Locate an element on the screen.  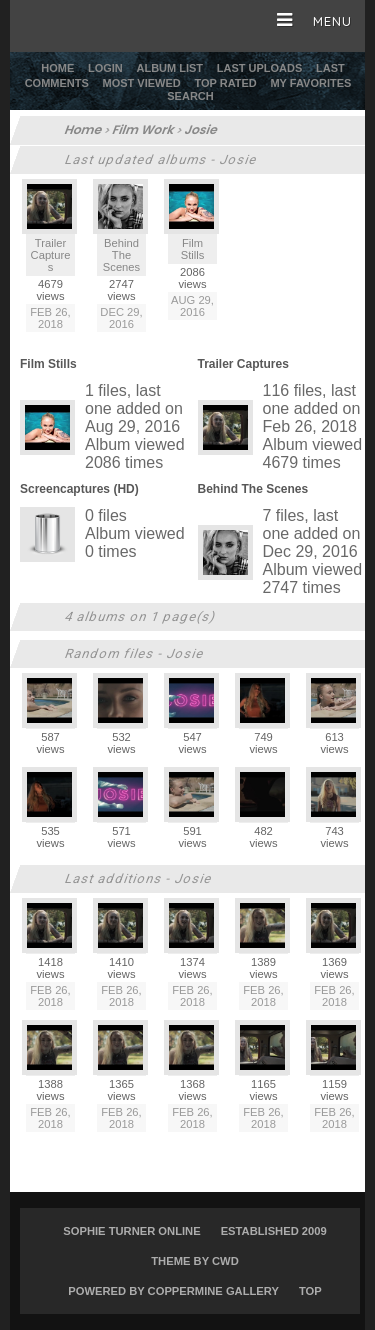
Film Work is located at coordinates (144, 129).